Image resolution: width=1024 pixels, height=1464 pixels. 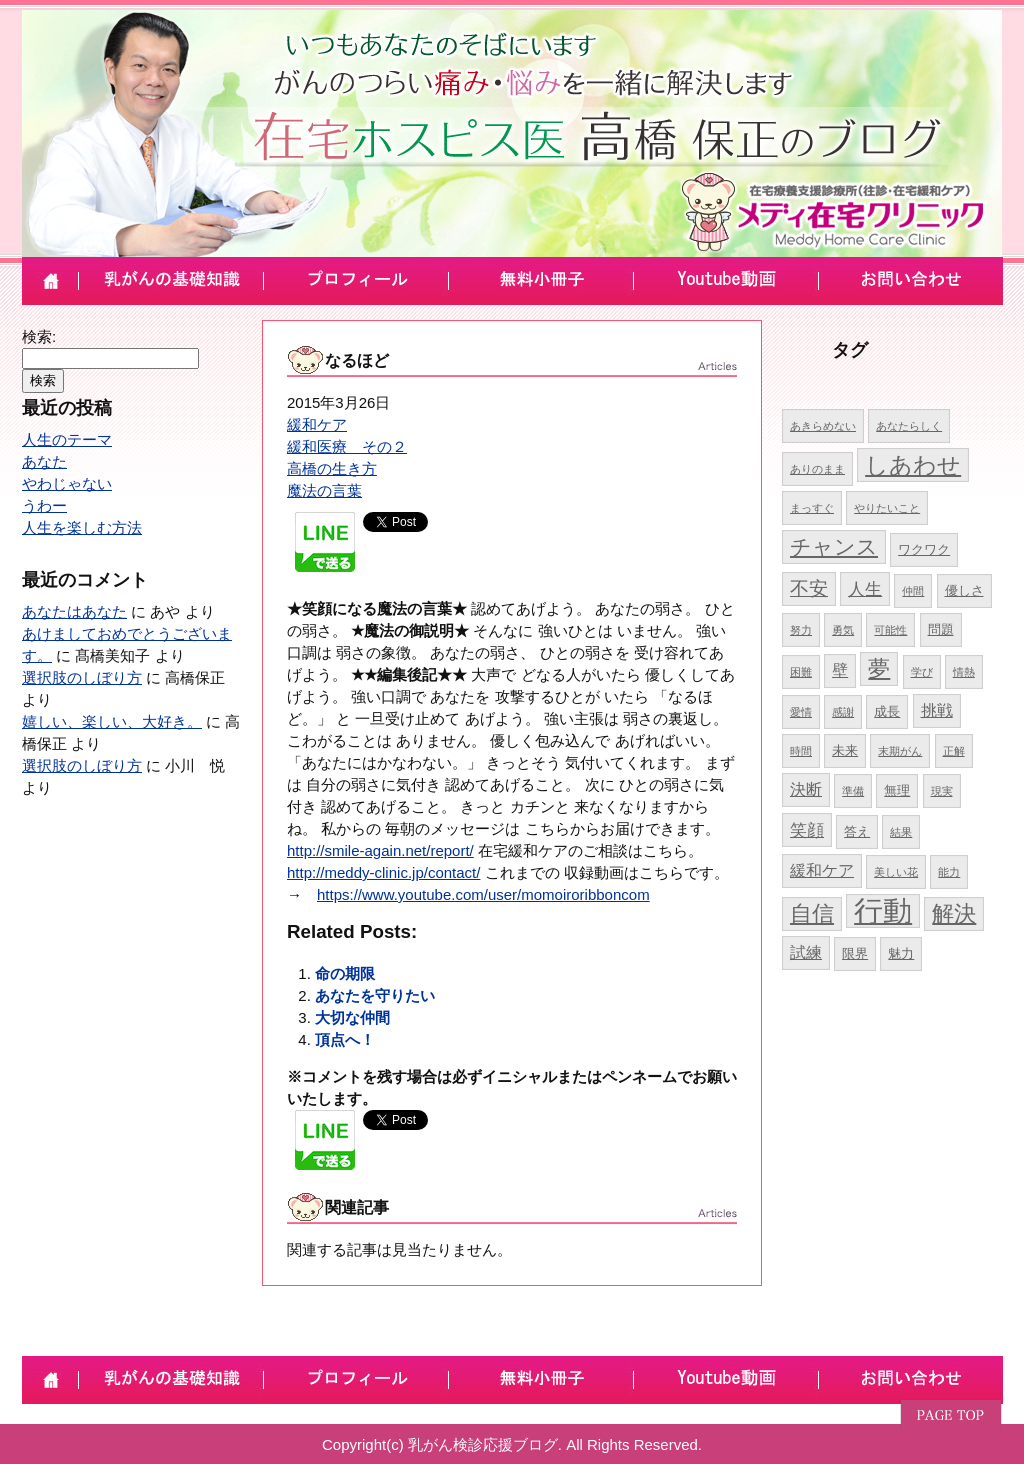 What do you see at coordinates (845, 750) in the screenshot?
I see `未来 [未来 (5個の項目)]` at bounding box center [845, 750].